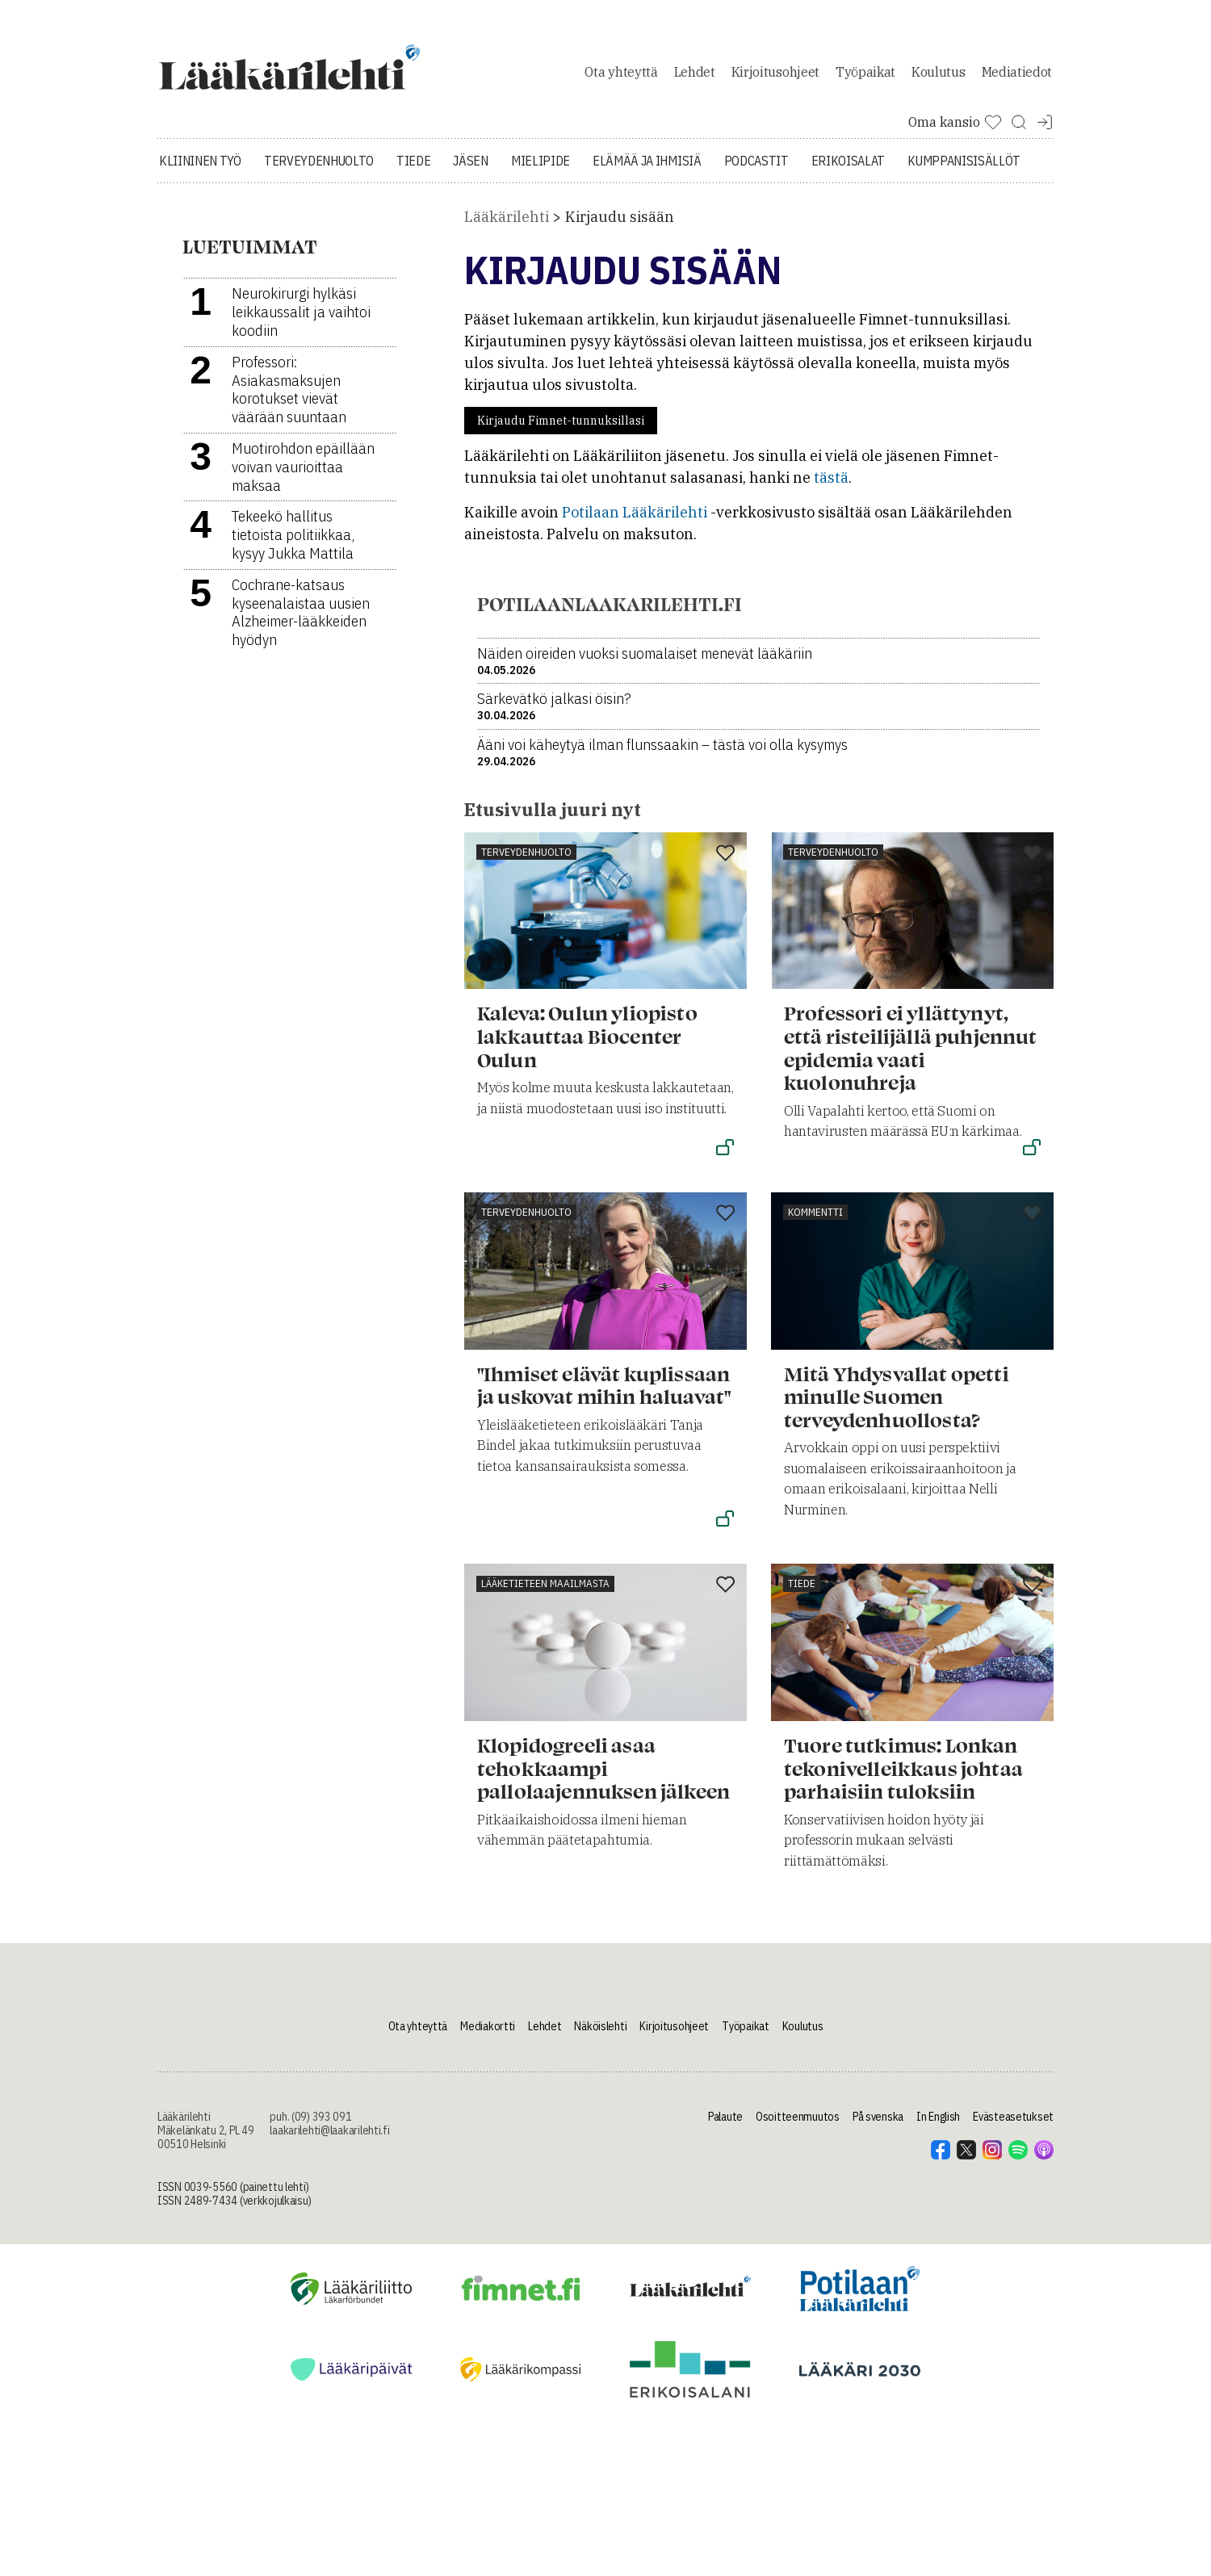  I want to click on In English, so click(938, 2125).